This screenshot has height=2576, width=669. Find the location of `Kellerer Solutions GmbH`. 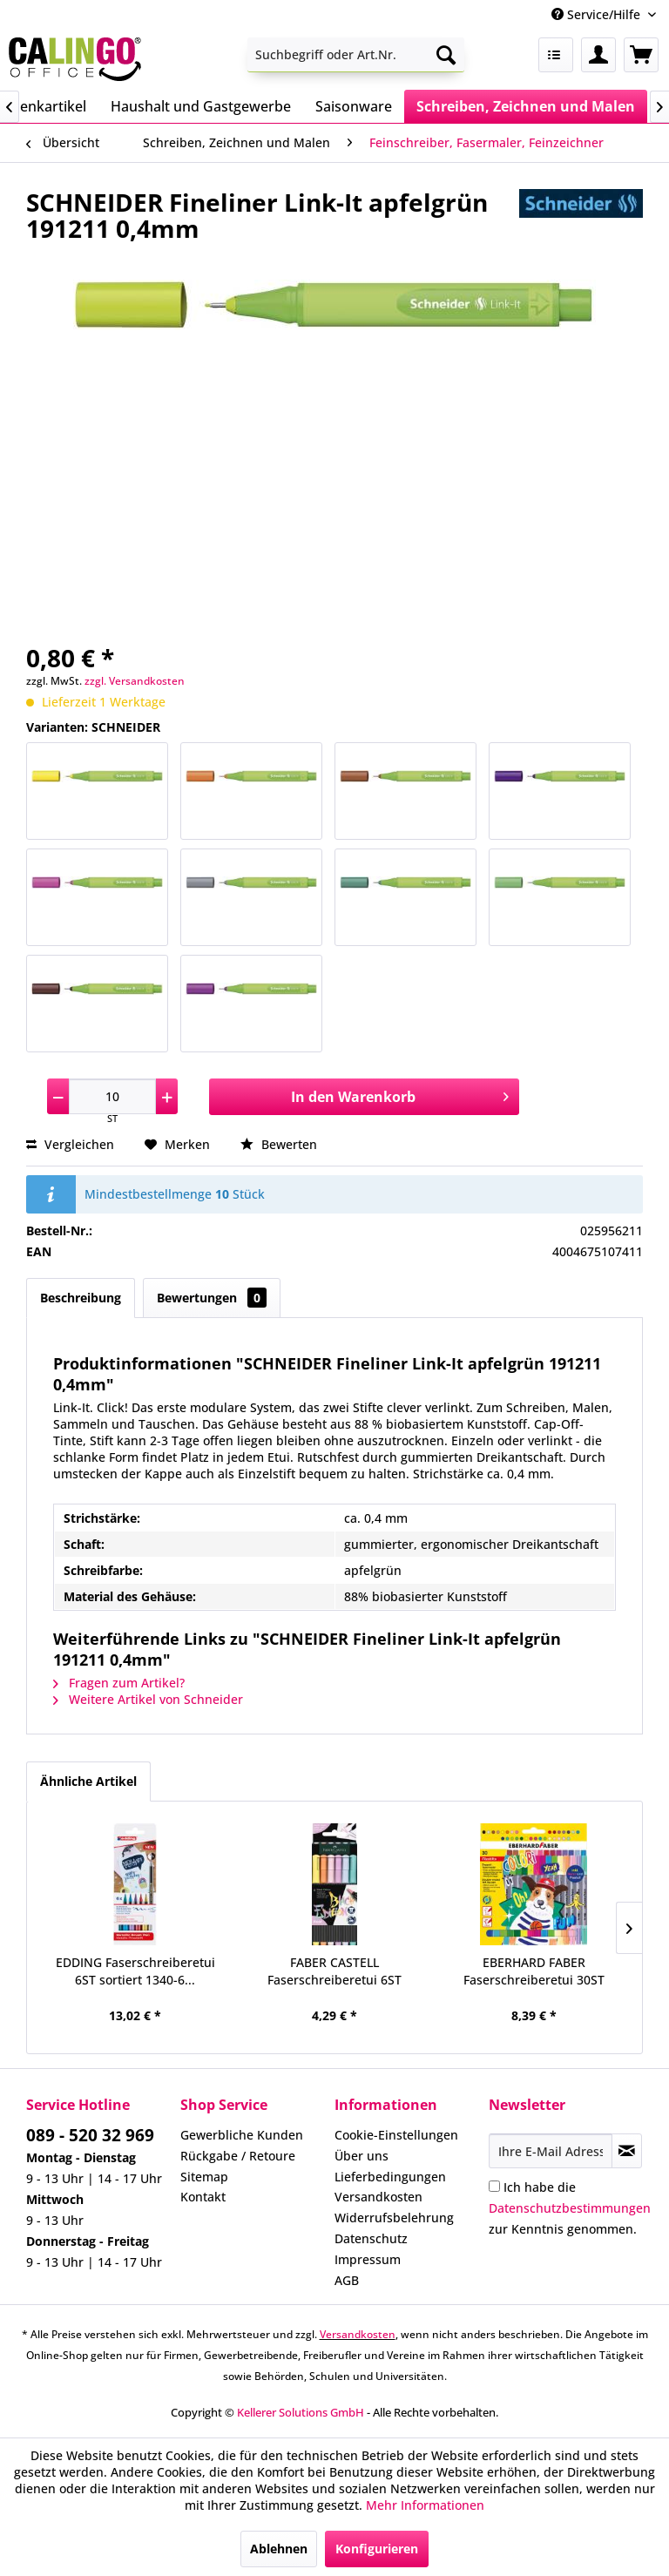

Kellerer Solutions GmbH is located at coordinates (300, 2412).